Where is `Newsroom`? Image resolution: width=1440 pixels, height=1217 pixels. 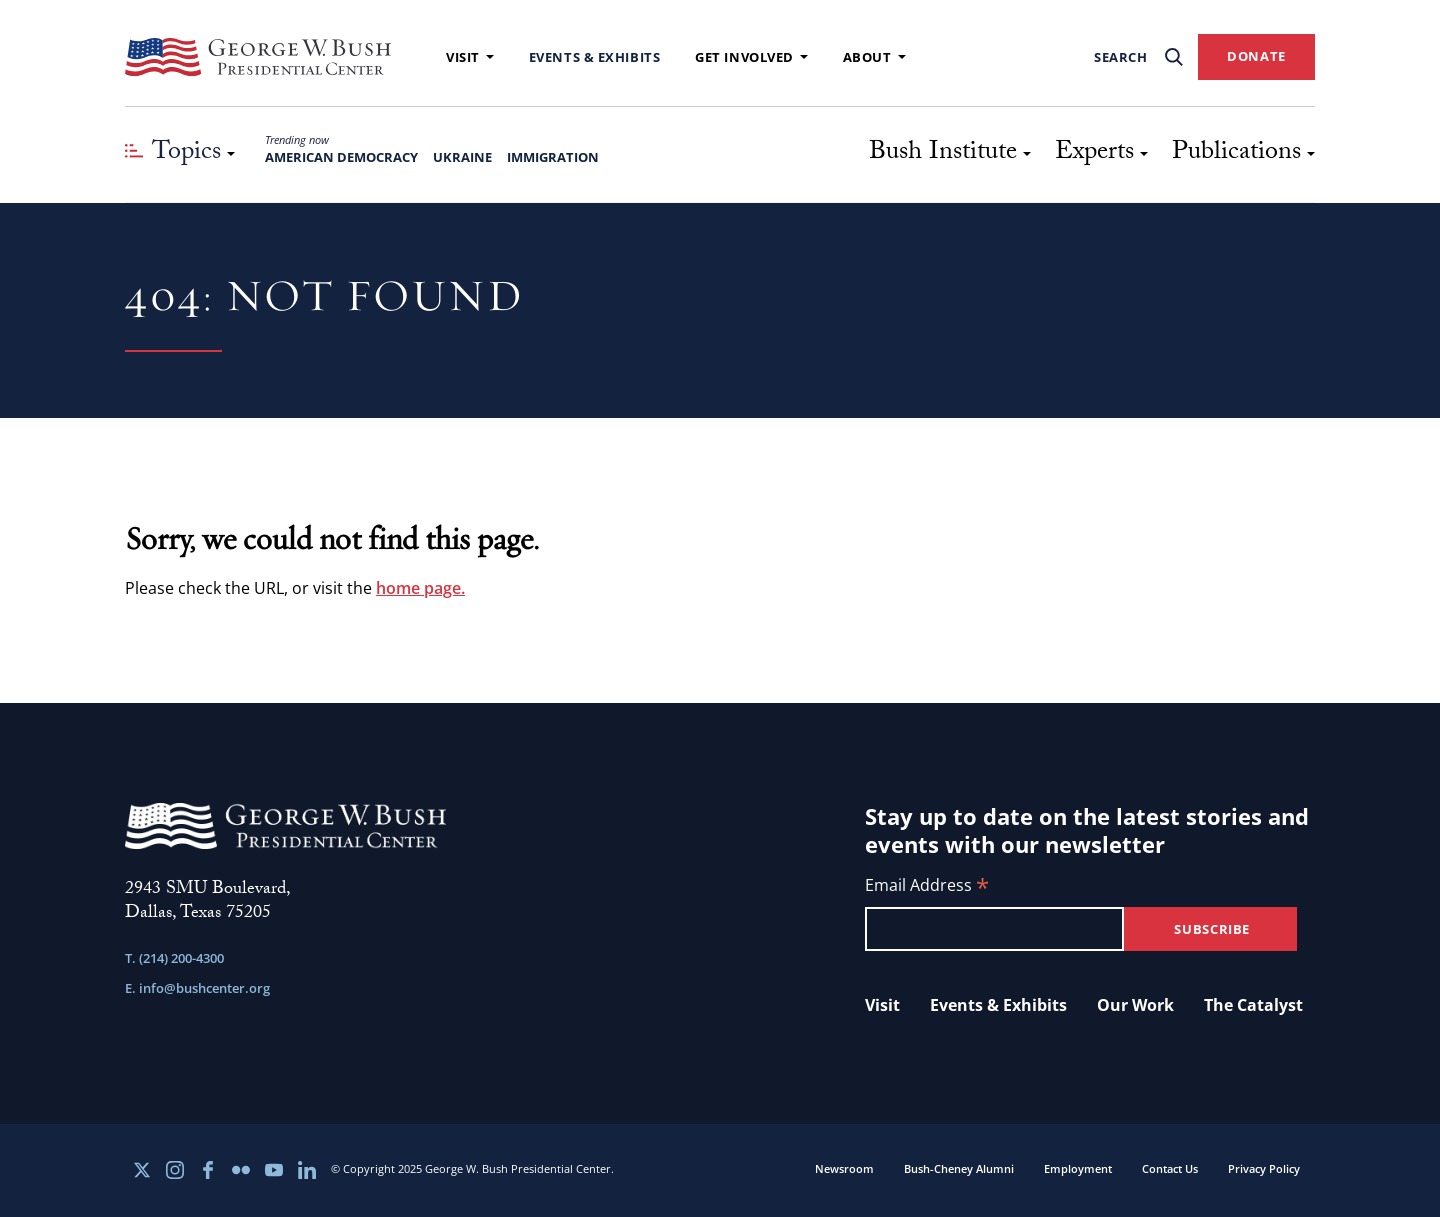 Newsroom is located at coordinates (844, 1168).